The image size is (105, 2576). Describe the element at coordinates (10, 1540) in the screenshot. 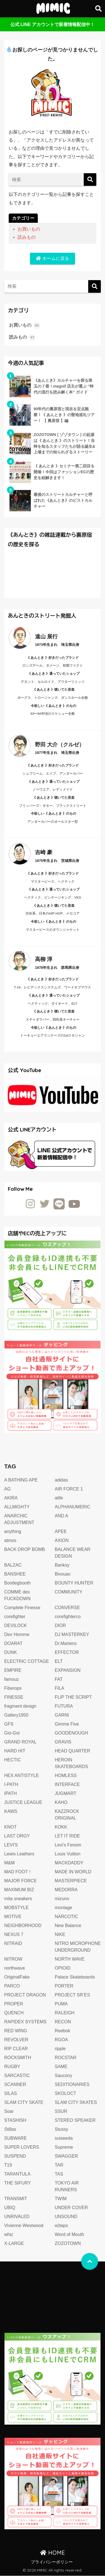

I see `atmos` at that location.